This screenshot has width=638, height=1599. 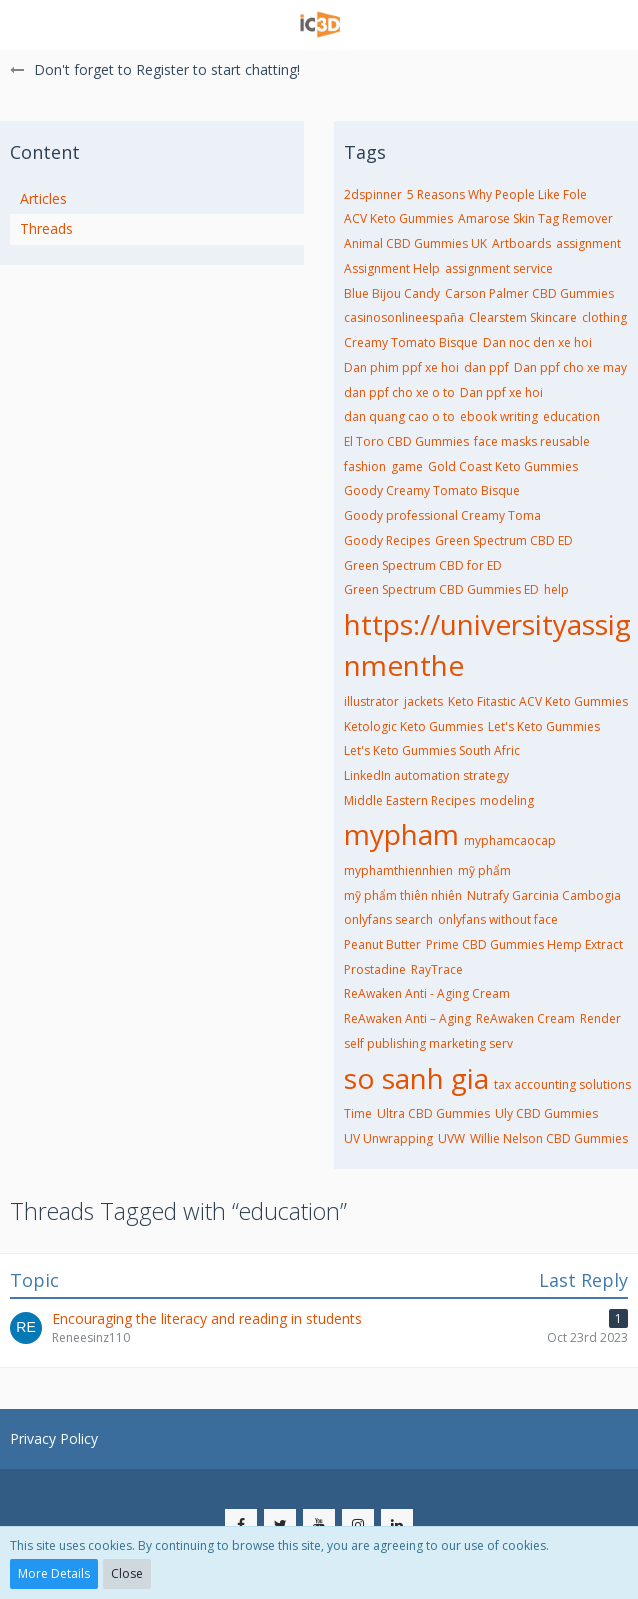 I want to click on Ketologic Keto Gummies, so click(x=413, y=726).